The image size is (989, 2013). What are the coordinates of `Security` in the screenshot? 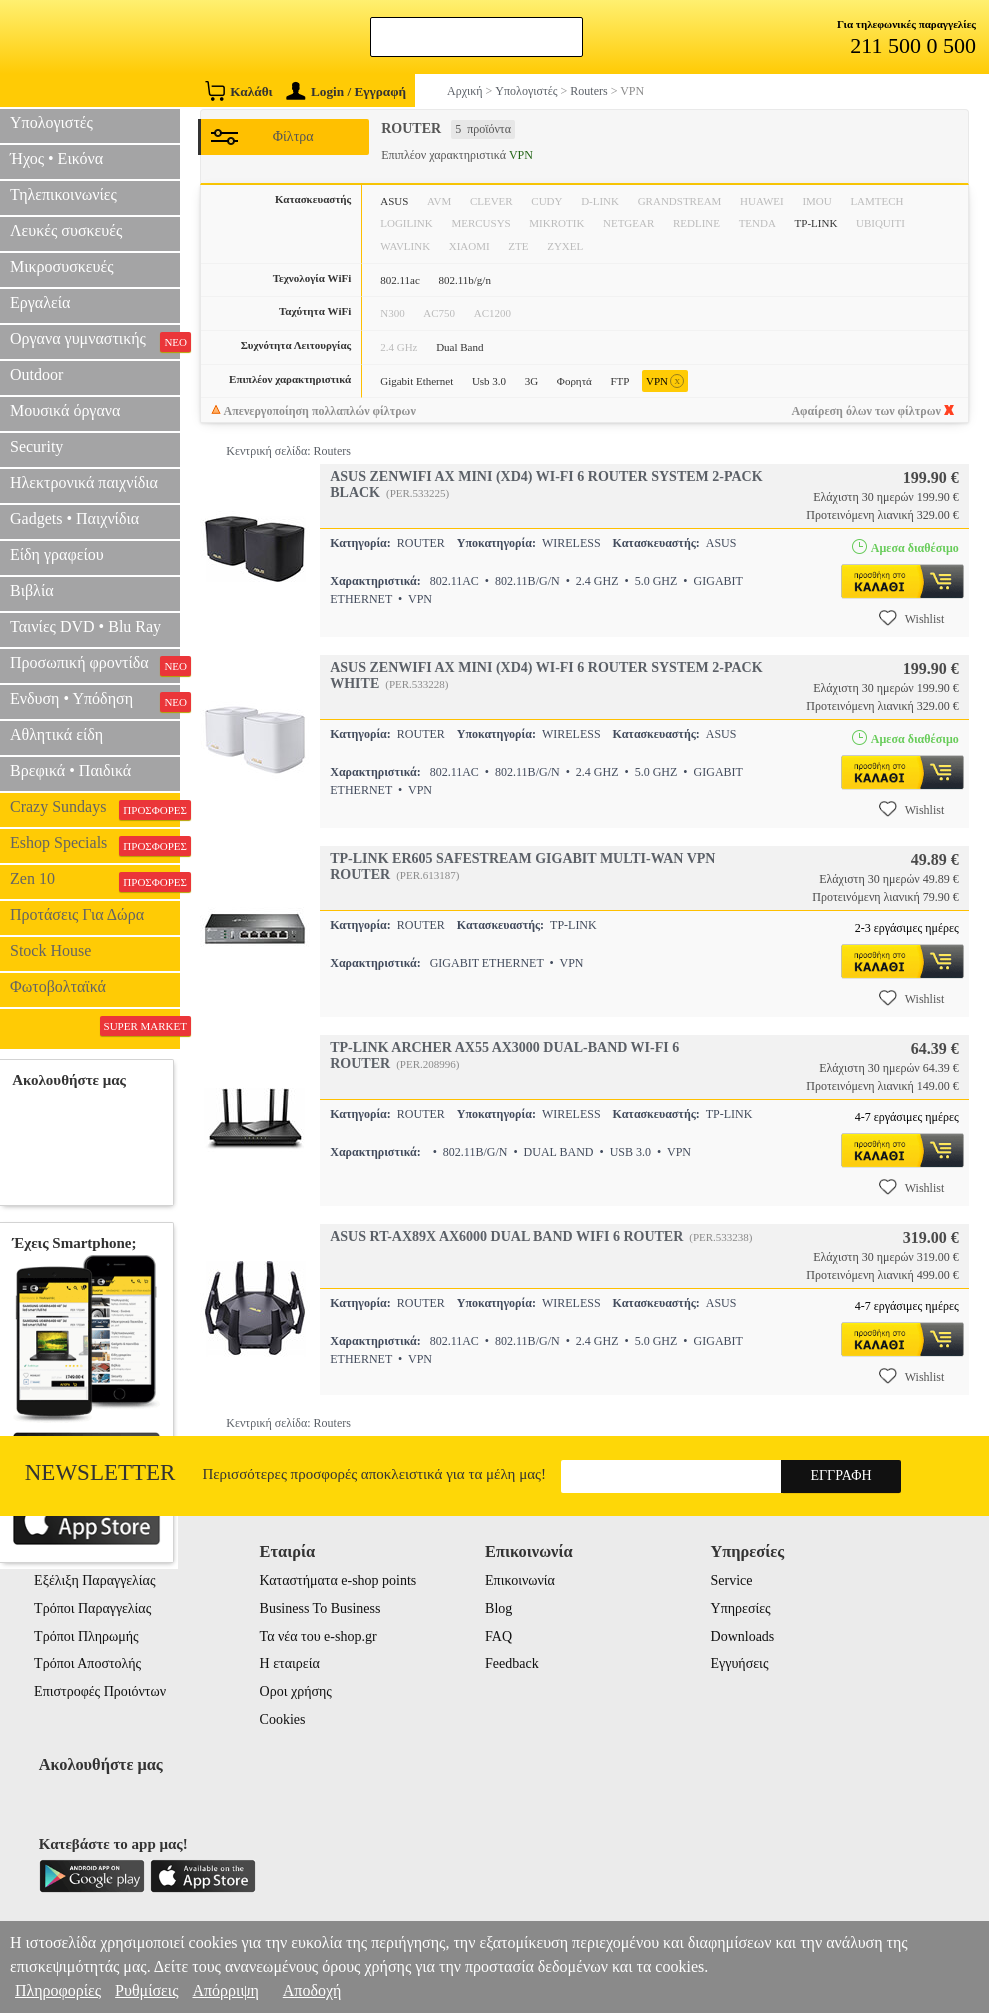 It's located at (36, 446).